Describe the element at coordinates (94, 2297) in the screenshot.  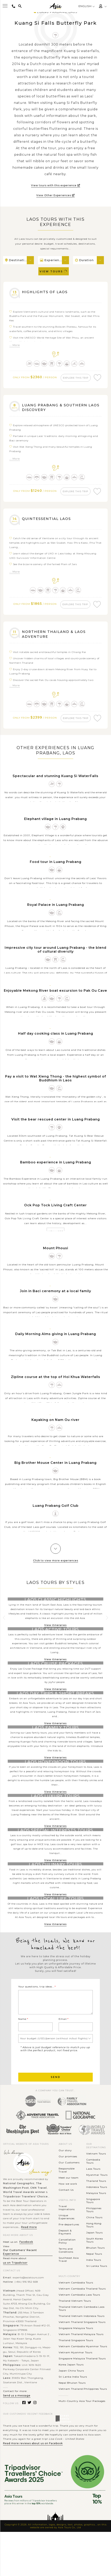
I see `Nepal Tours` at that location.